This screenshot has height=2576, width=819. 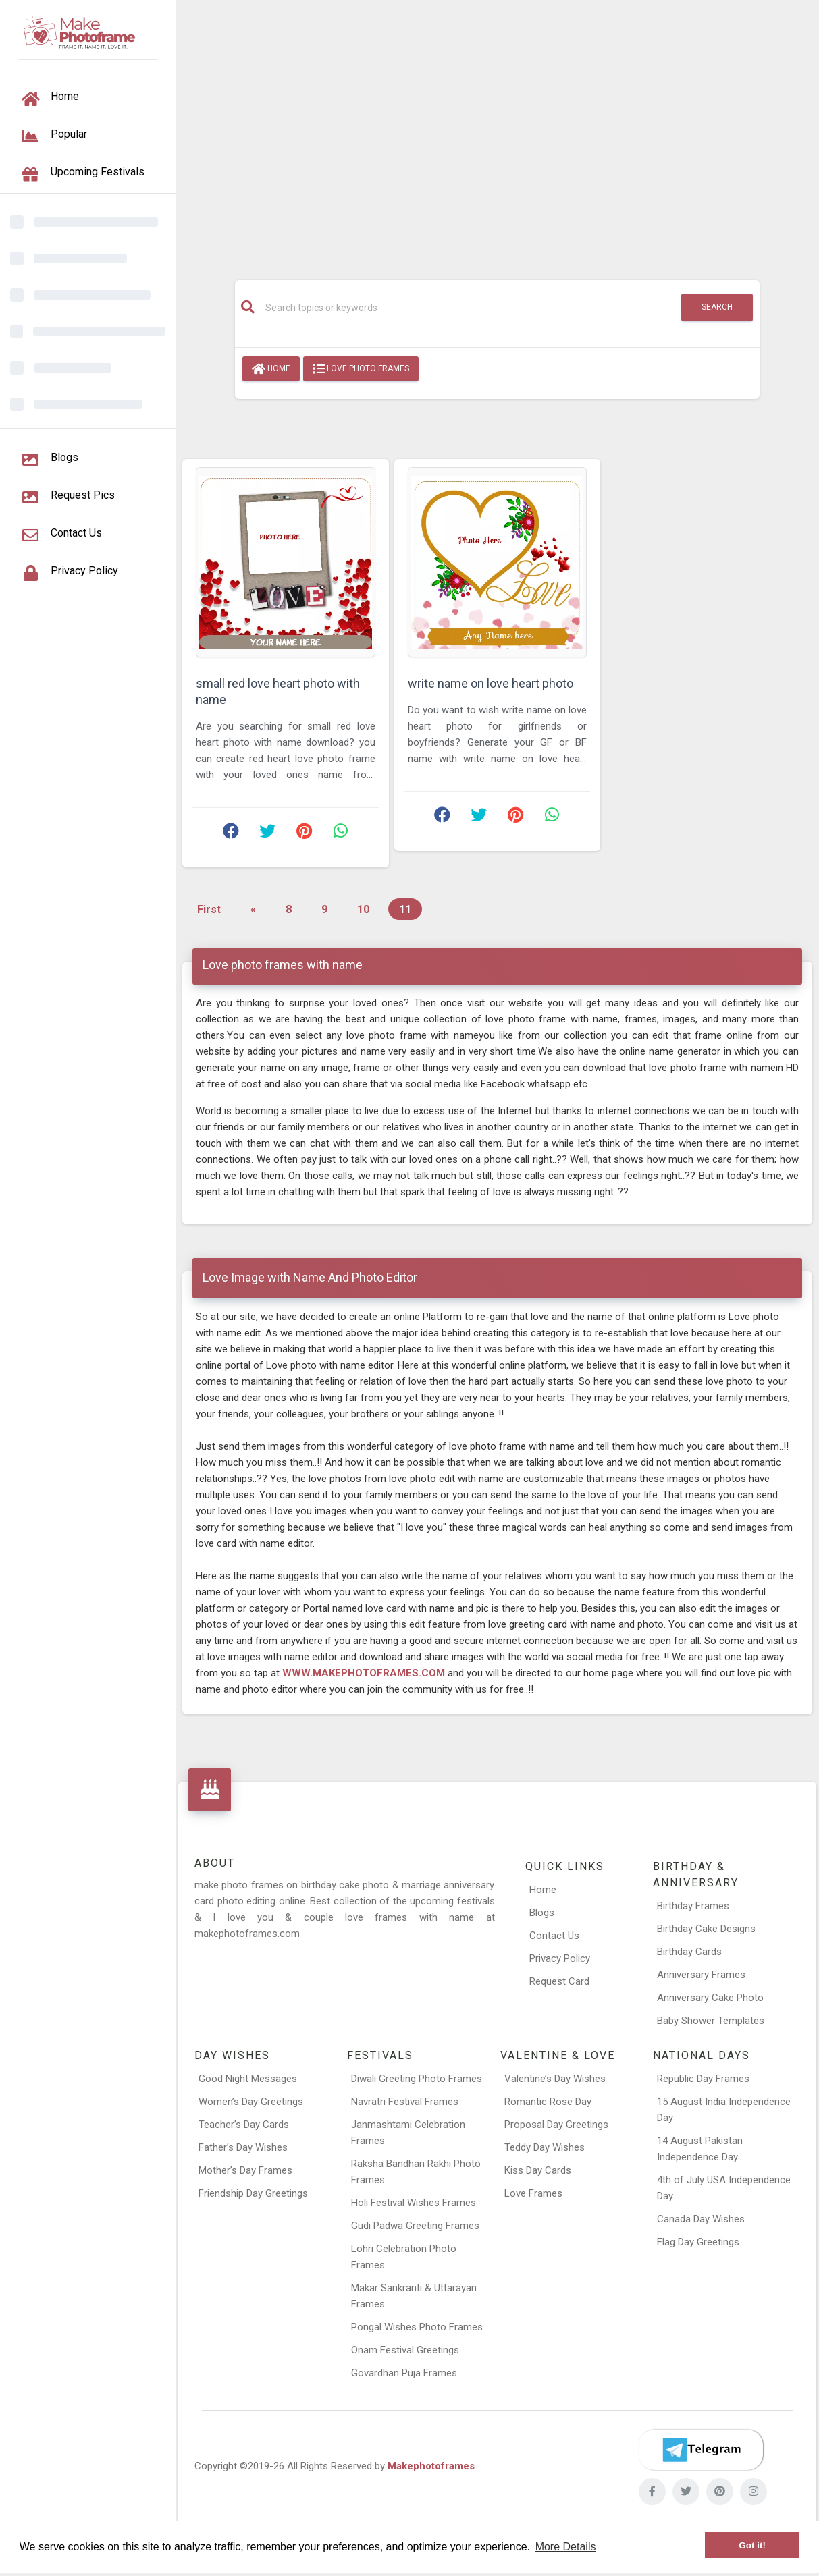 What do you see at coordinates (209, 909) in the screenshot?
I see `First` at bounding box center [209, 909].